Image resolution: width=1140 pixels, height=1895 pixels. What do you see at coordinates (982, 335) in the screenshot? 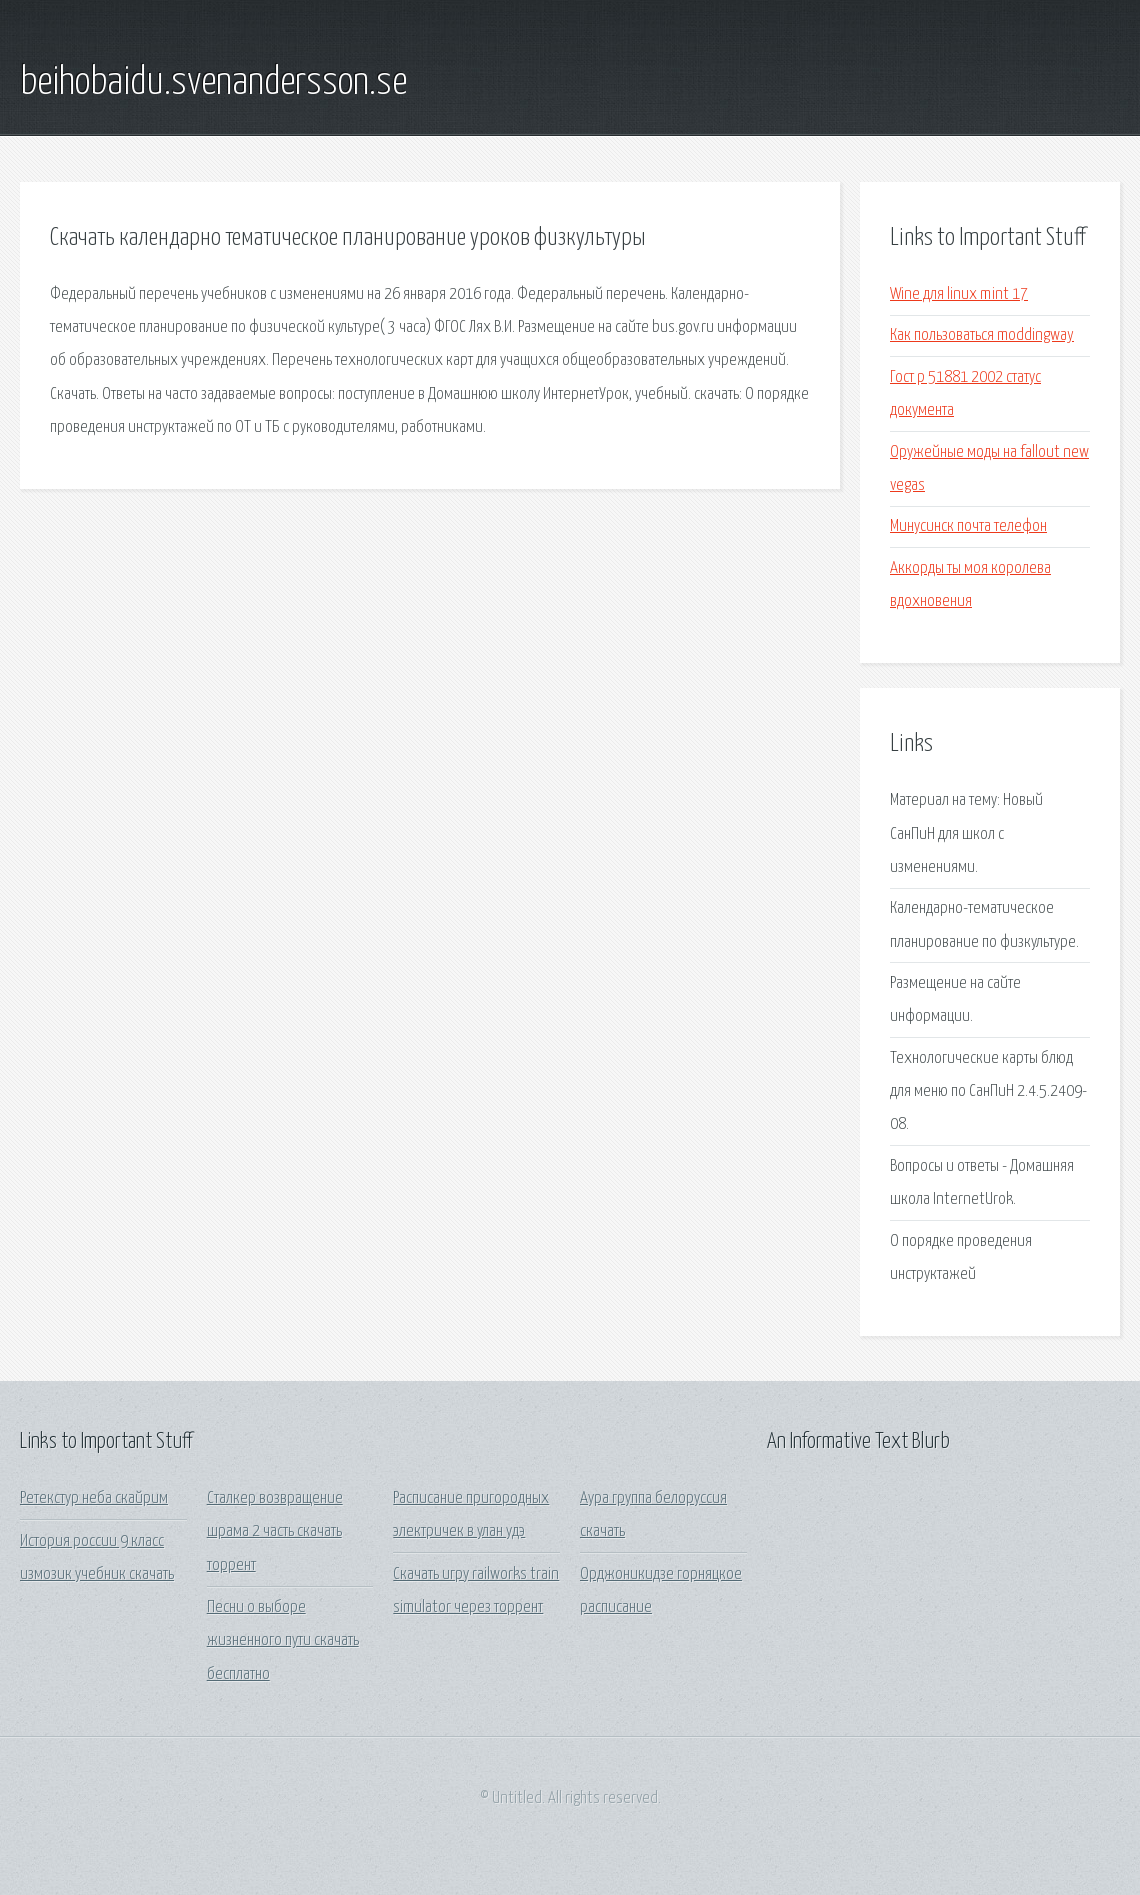
I see `Как пользоваться moddingway` at bounding box center [982, 335].